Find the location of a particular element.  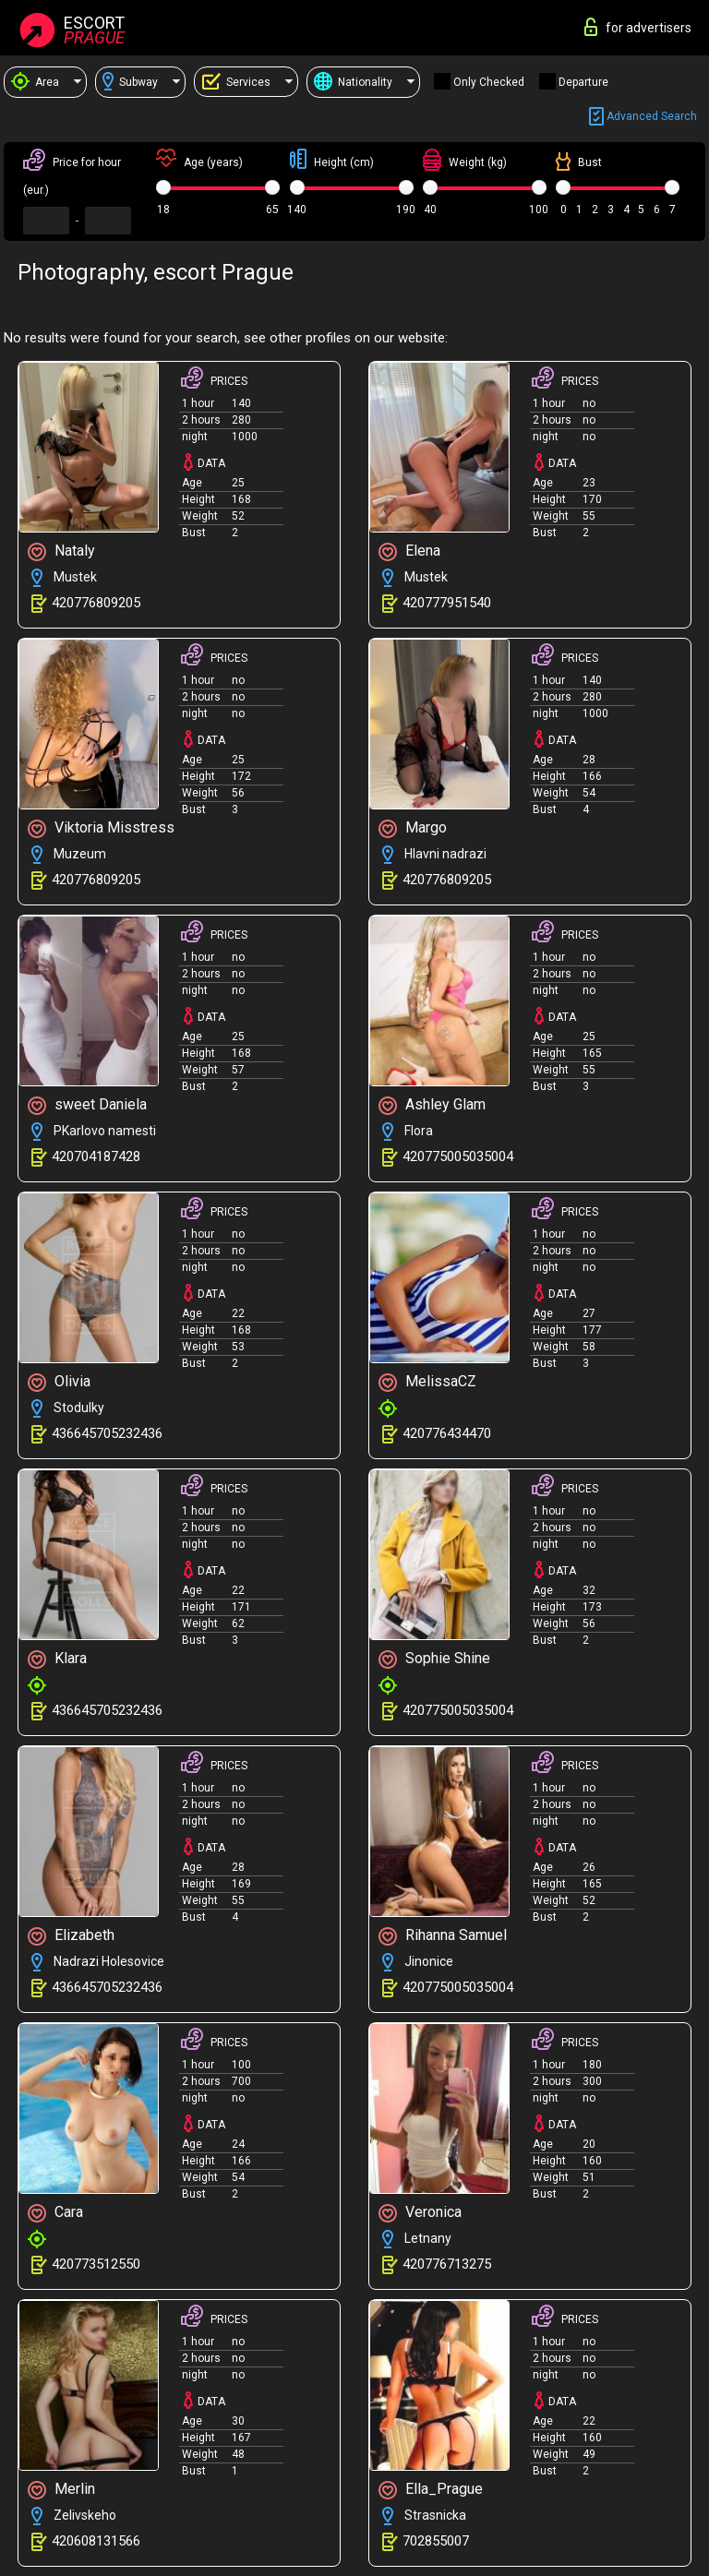

436645705232436 is located at coordinates (107, 1433).